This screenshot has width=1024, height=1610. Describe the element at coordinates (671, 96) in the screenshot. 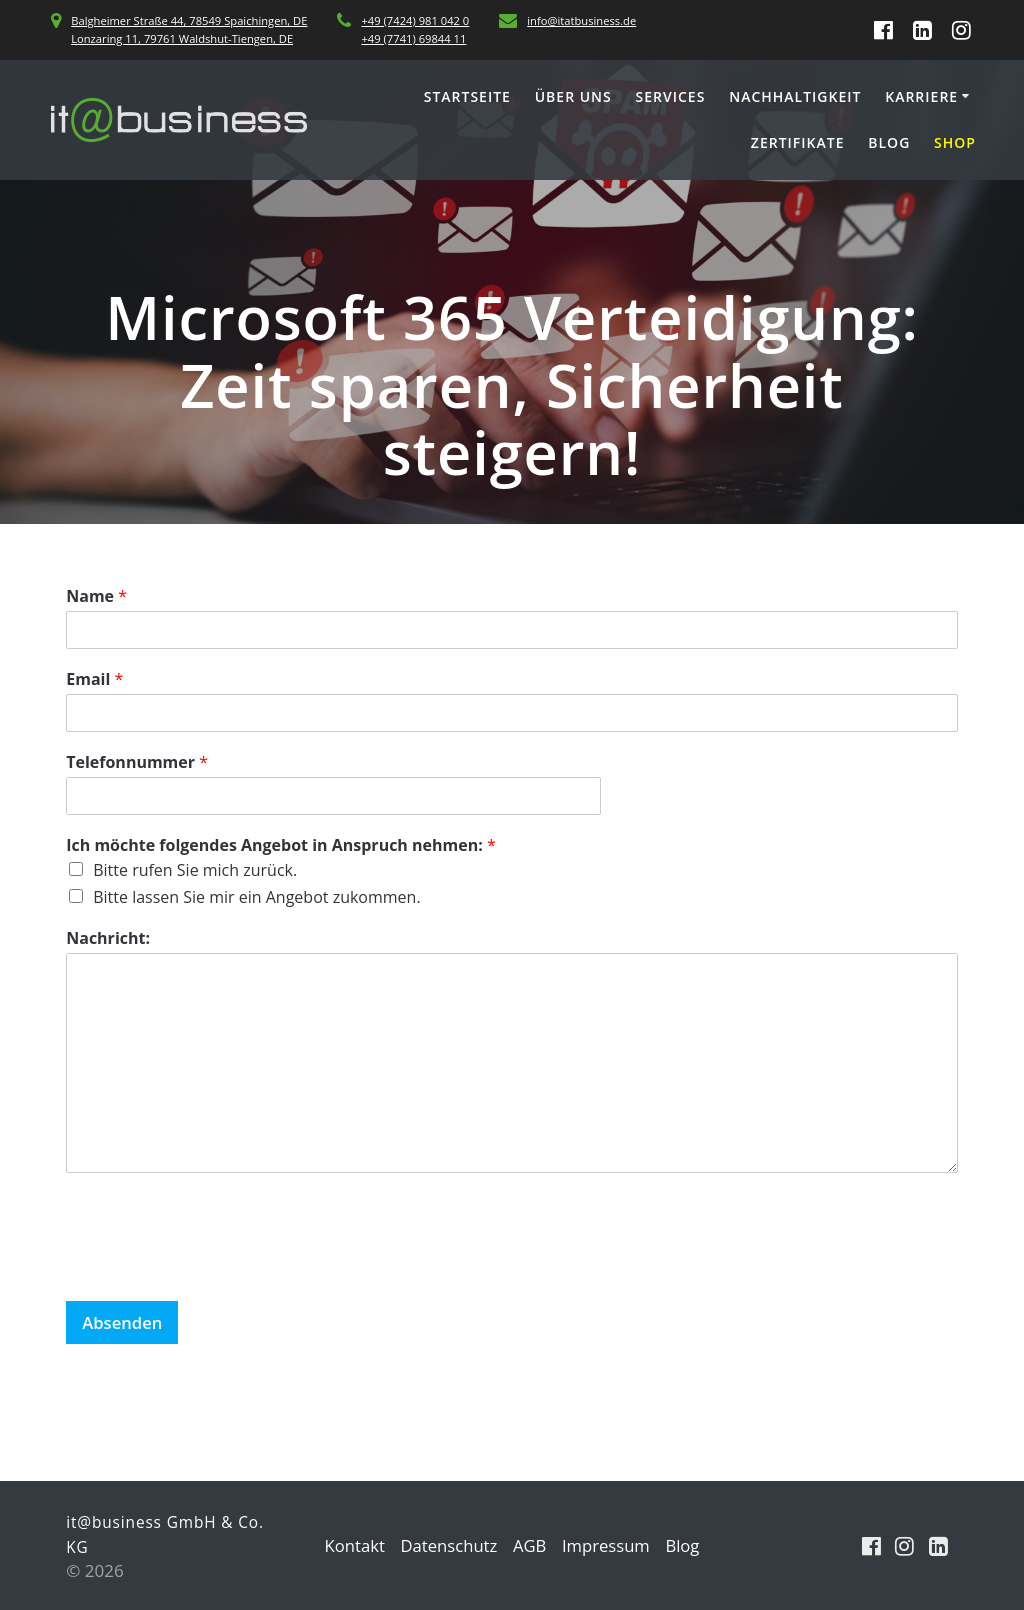

I see `Services` at that location.